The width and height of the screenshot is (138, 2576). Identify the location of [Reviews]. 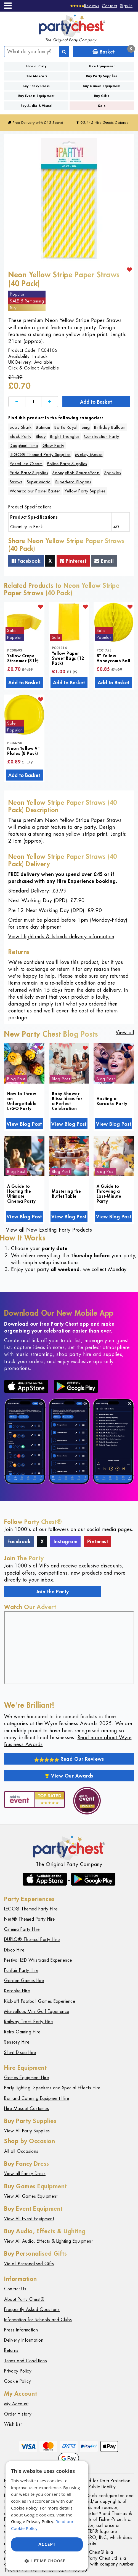
(84, 5).